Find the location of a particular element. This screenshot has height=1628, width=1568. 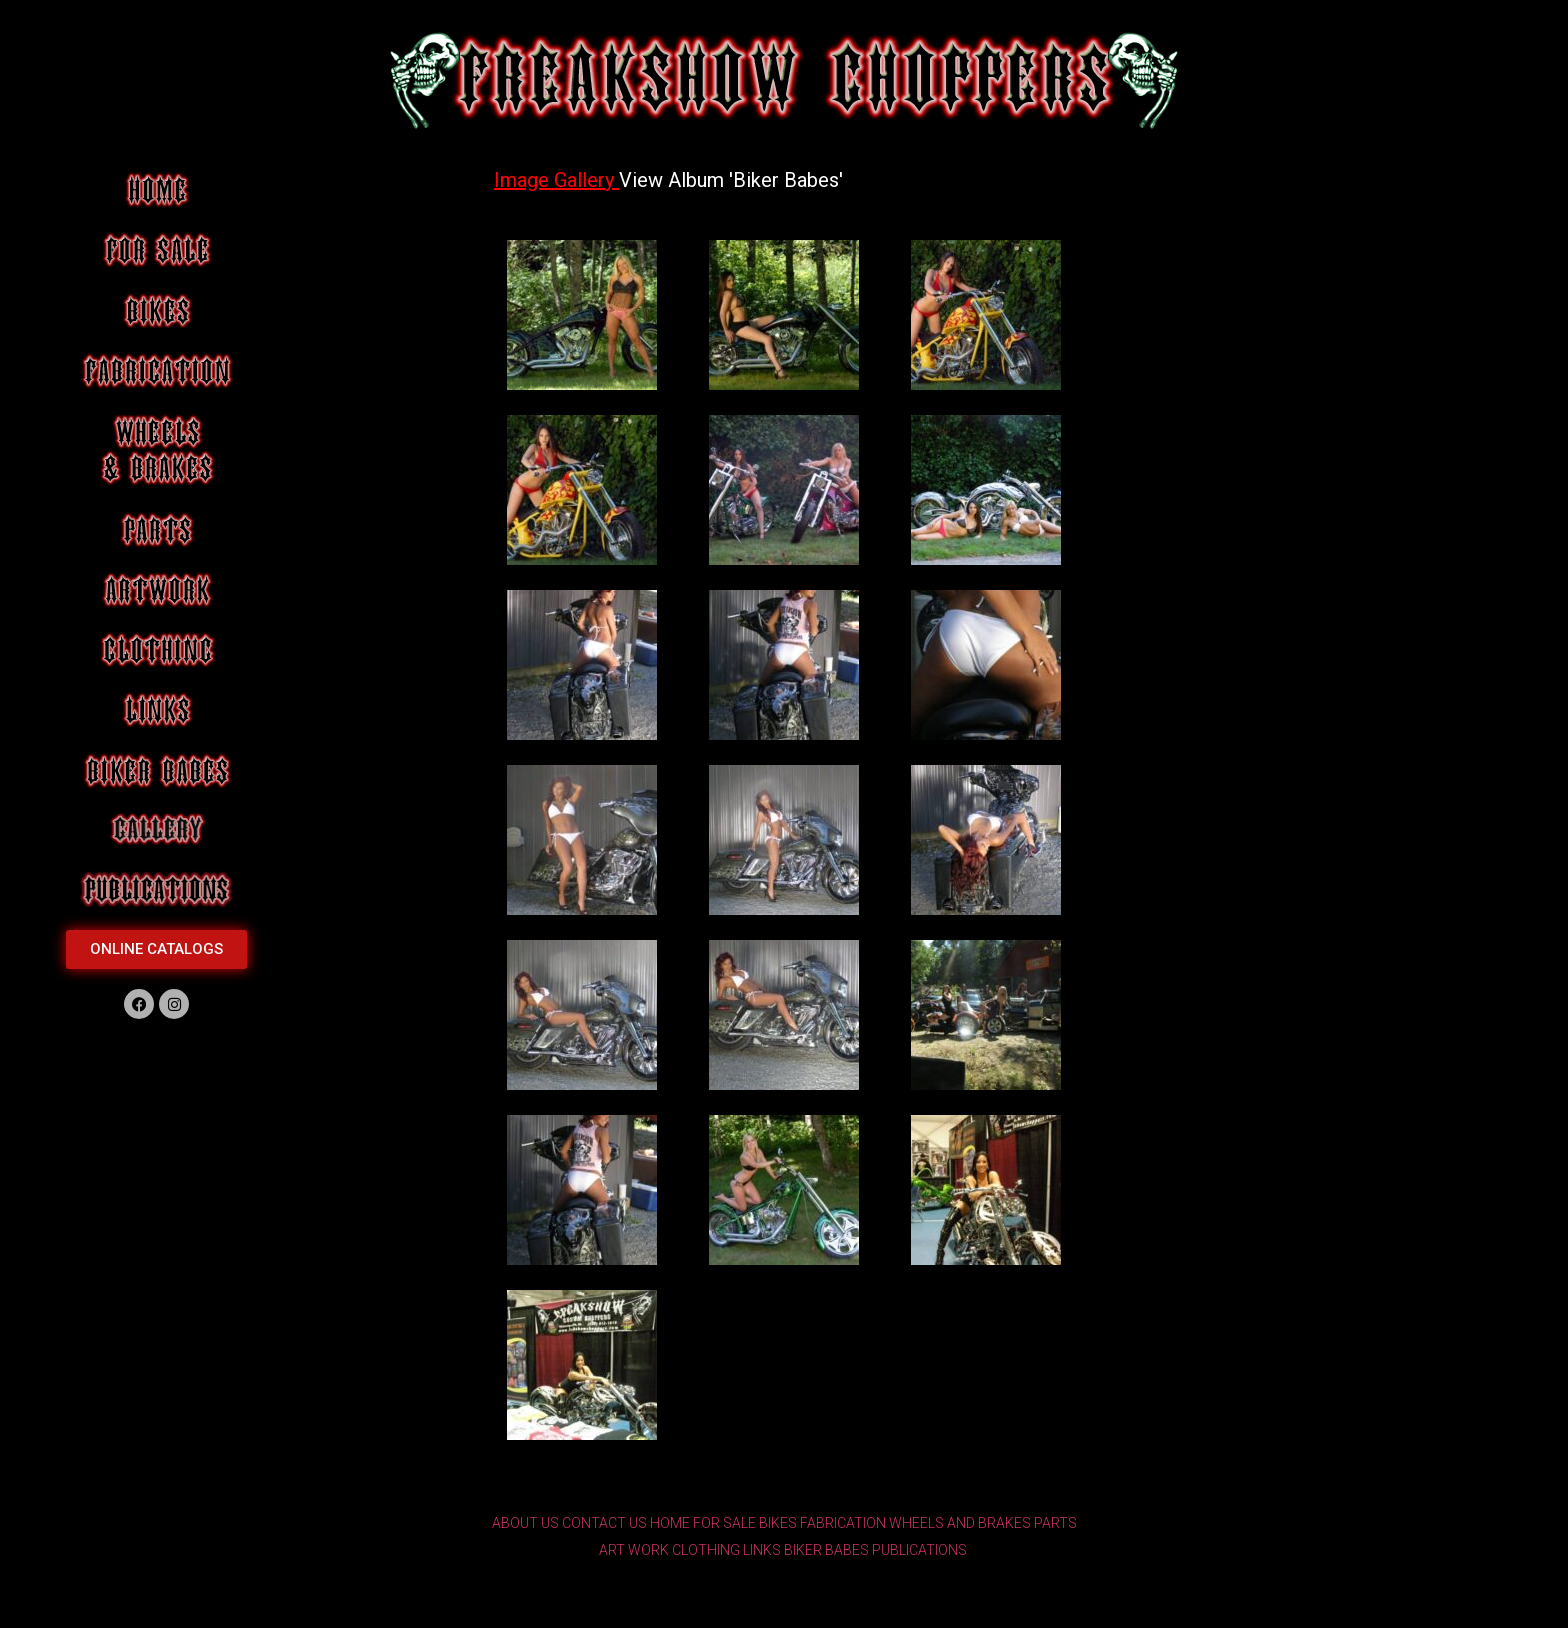

FOR SALE is located at coordinates (724, 1523).